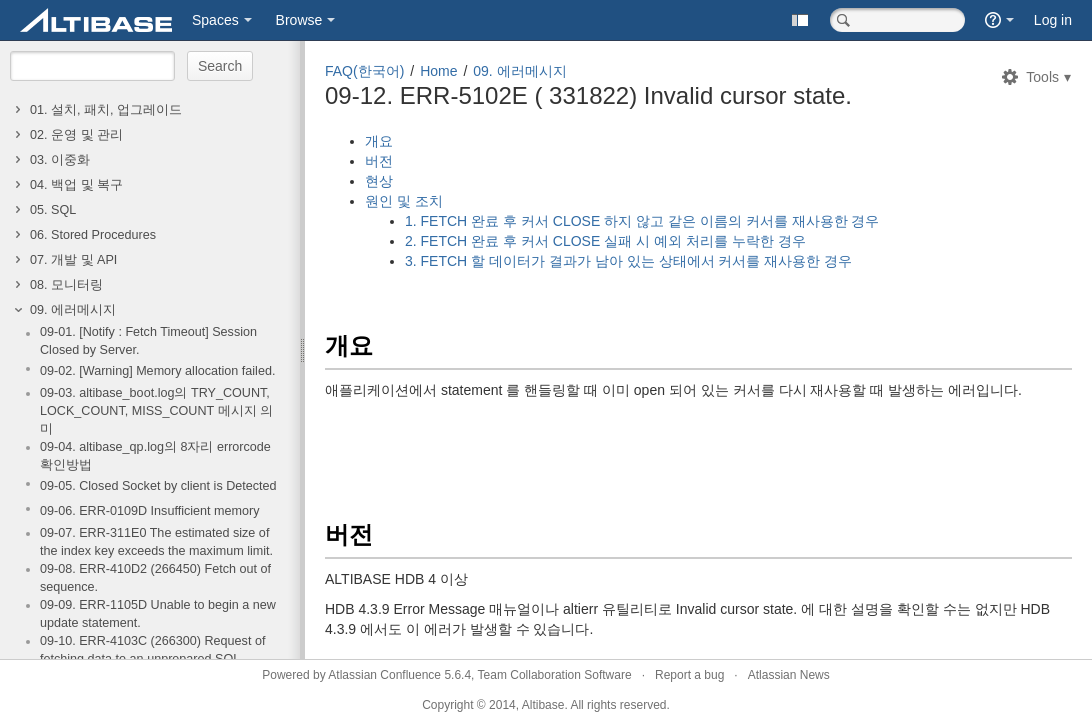 This screenshot has height=720, width=1092. Describe the element at coordinates (76, 135) in the screenshot. I see `02. 운영 및 관리` at that location.